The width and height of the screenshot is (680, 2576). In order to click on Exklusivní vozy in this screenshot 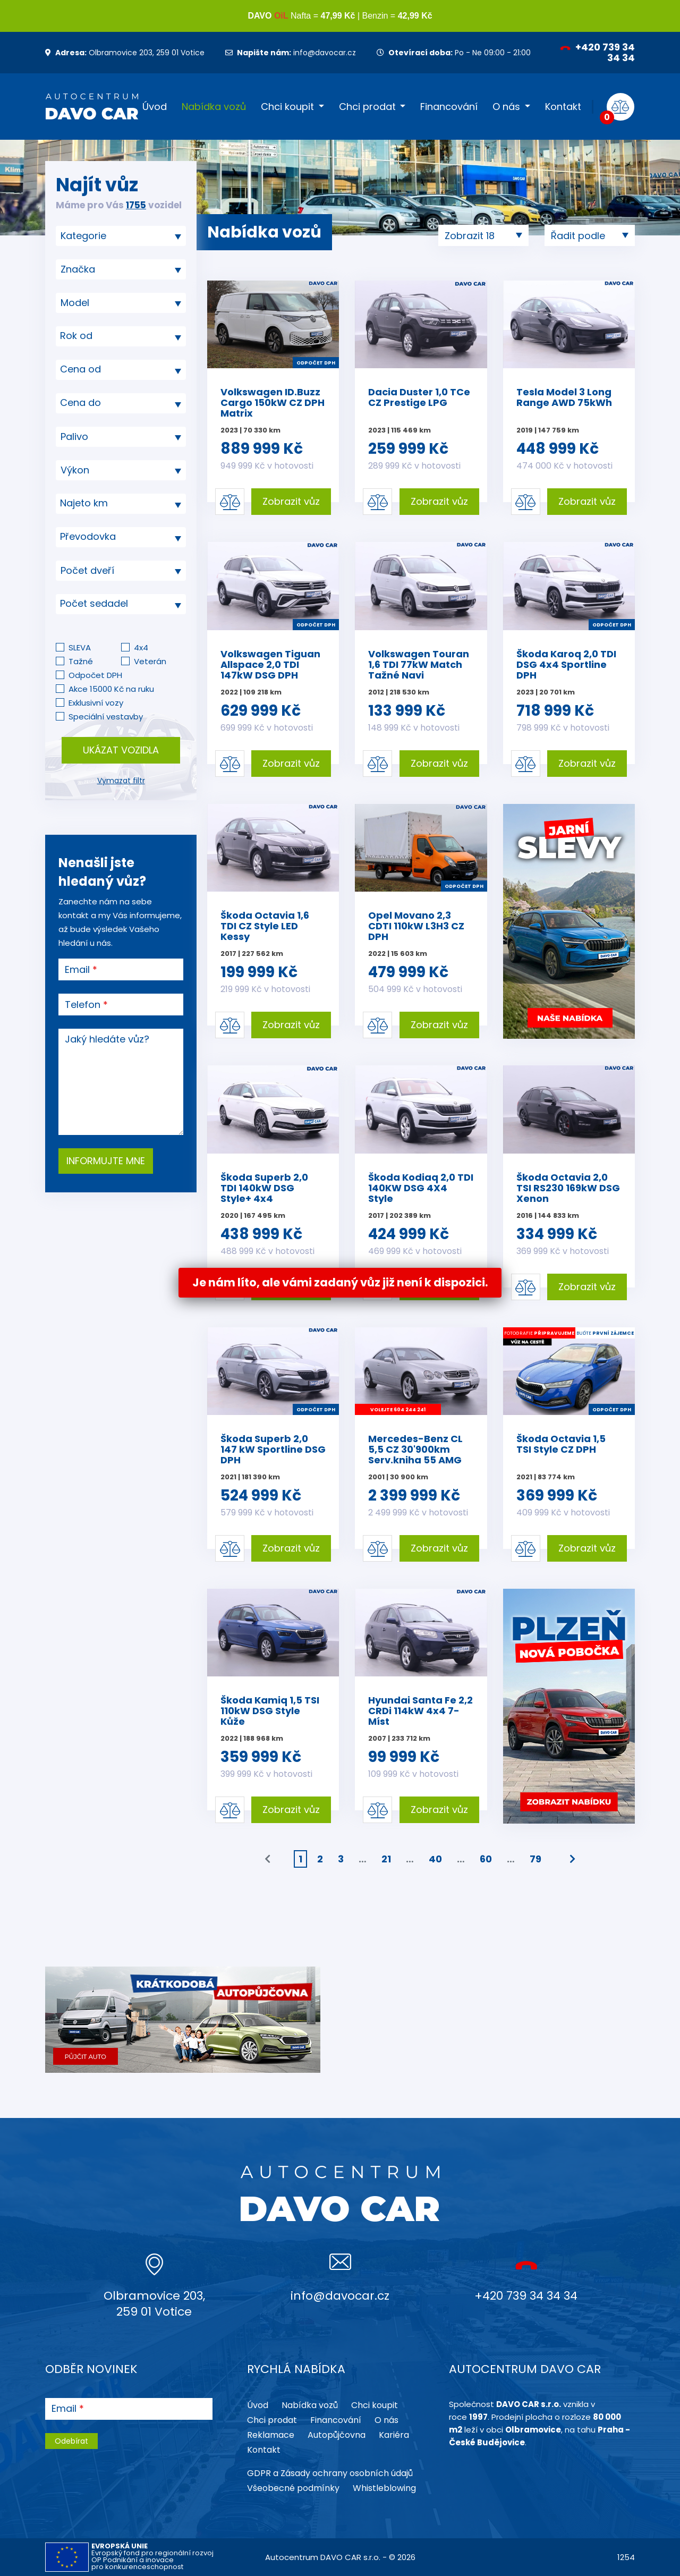, I will do `click(96, 702)`.